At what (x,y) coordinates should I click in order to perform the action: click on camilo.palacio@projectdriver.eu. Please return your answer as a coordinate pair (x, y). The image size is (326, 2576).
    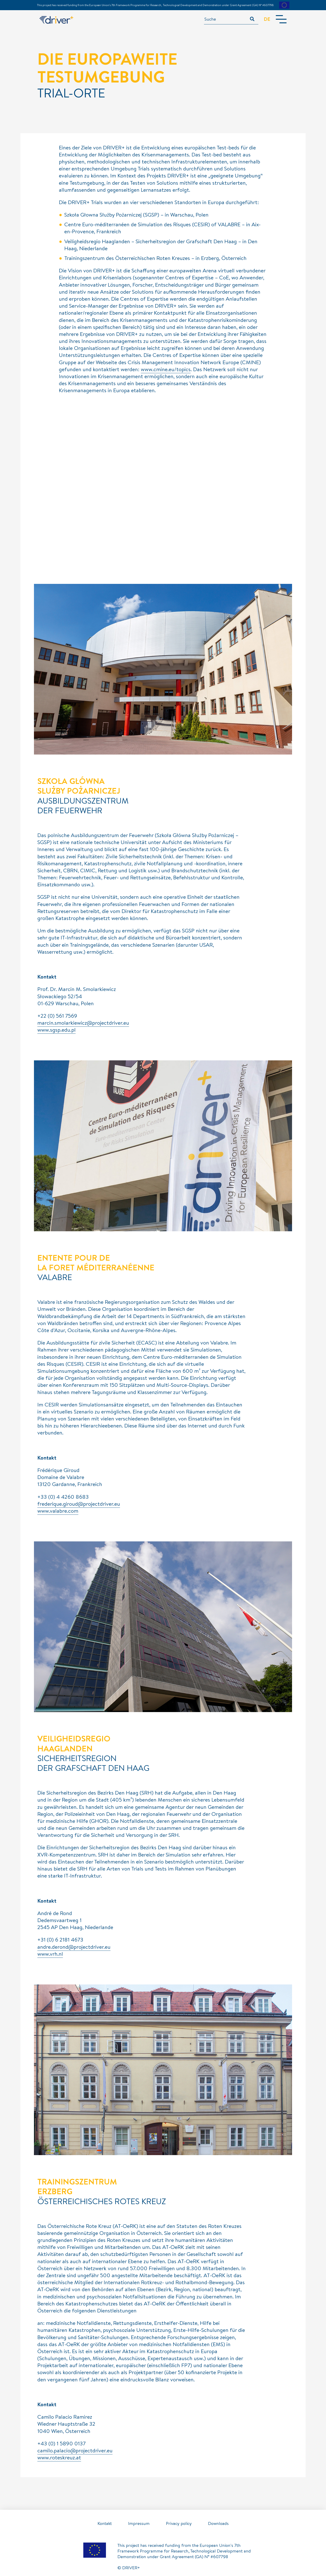
    Looking at the image, I should click on (75, 2450).